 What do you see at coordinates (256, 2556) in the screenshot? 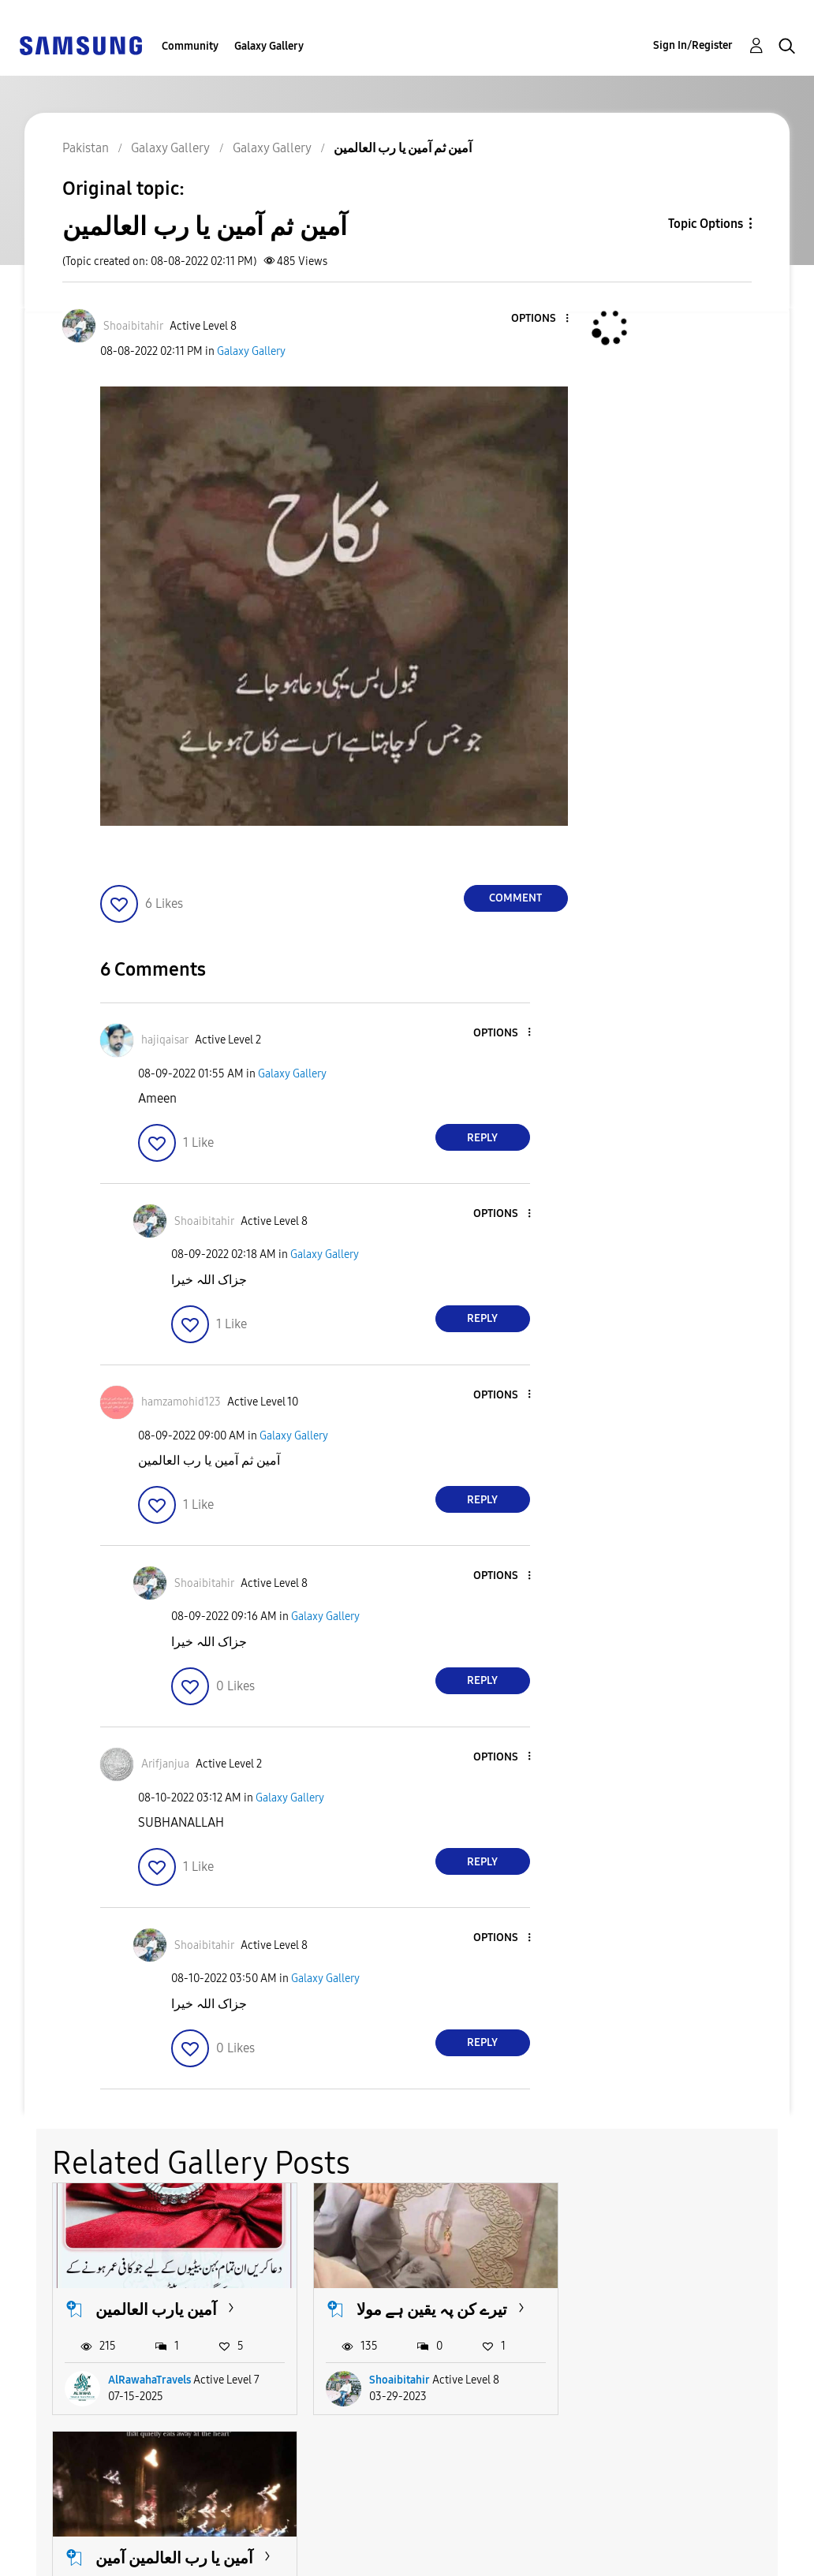
I see `Legal` at bounding box center [256, 2556].